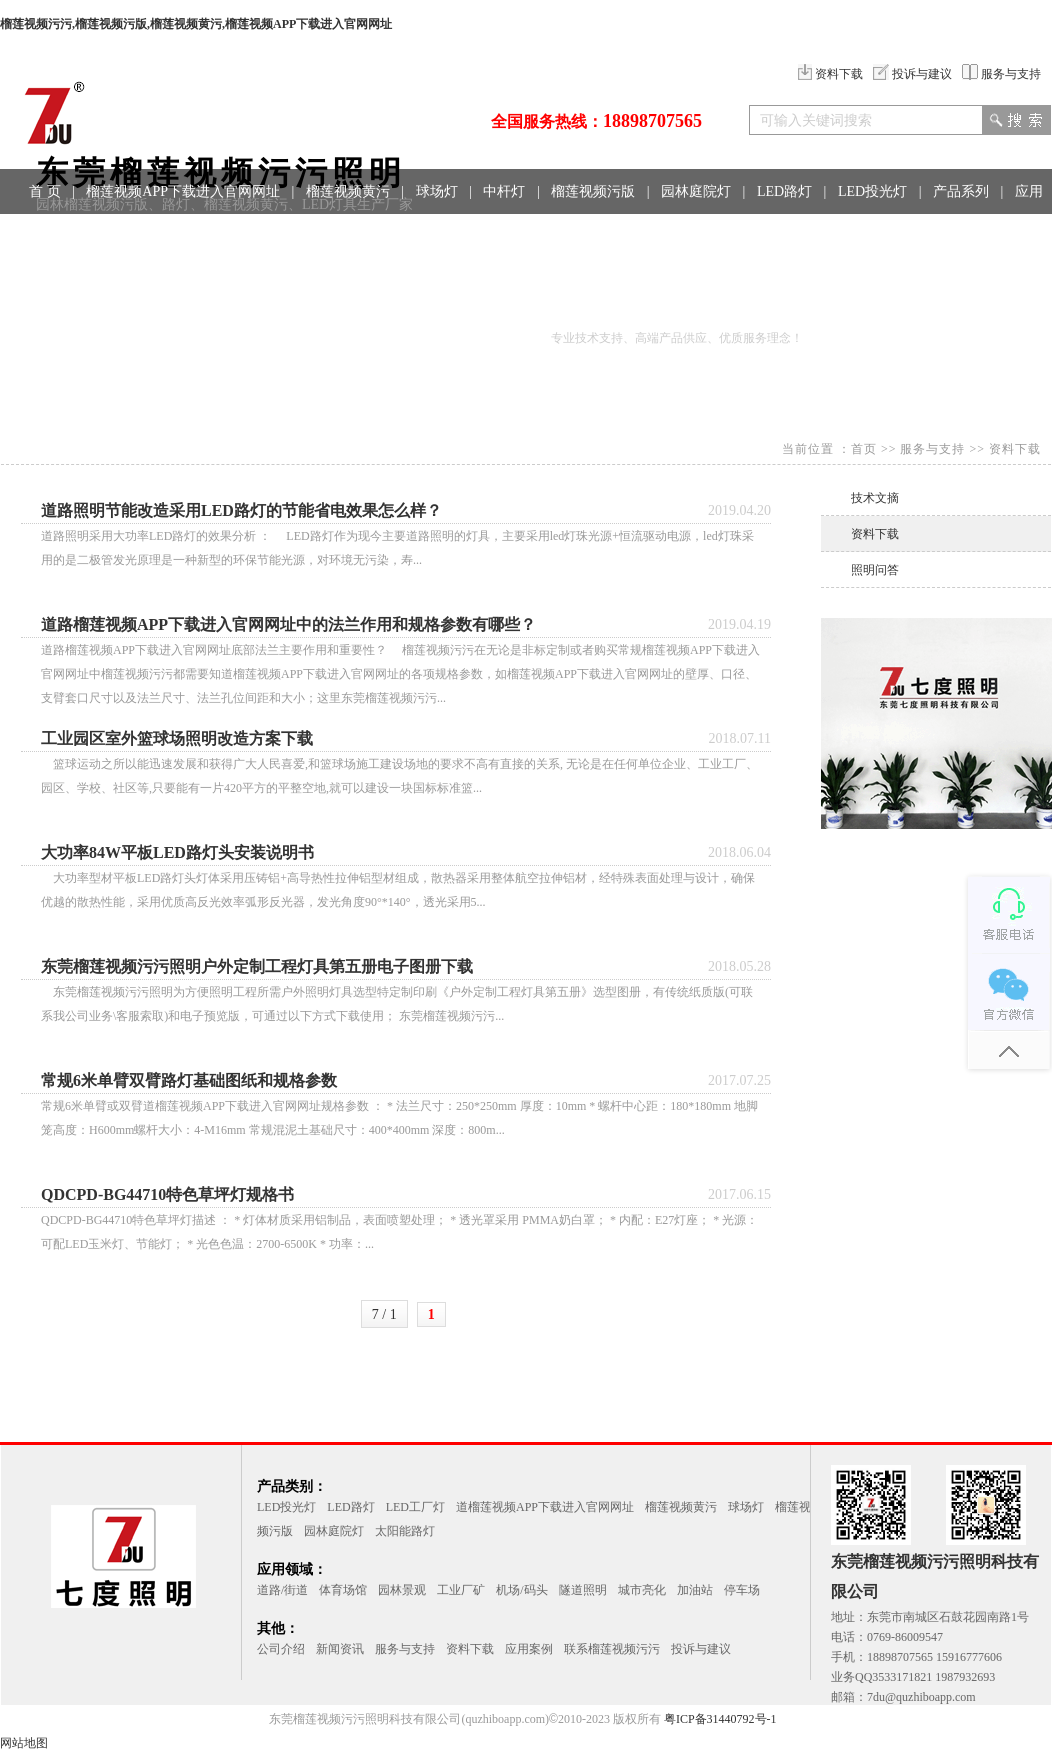 The image size is (1052, 1752). I want to click on 城市亮化, so click(642, 1590).